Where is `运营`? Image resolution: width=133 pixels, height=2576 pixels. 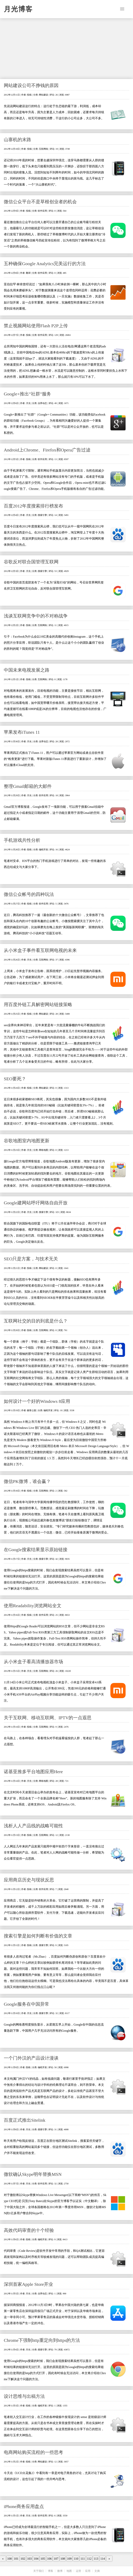
运营 is located at coordinates (78, 2571).